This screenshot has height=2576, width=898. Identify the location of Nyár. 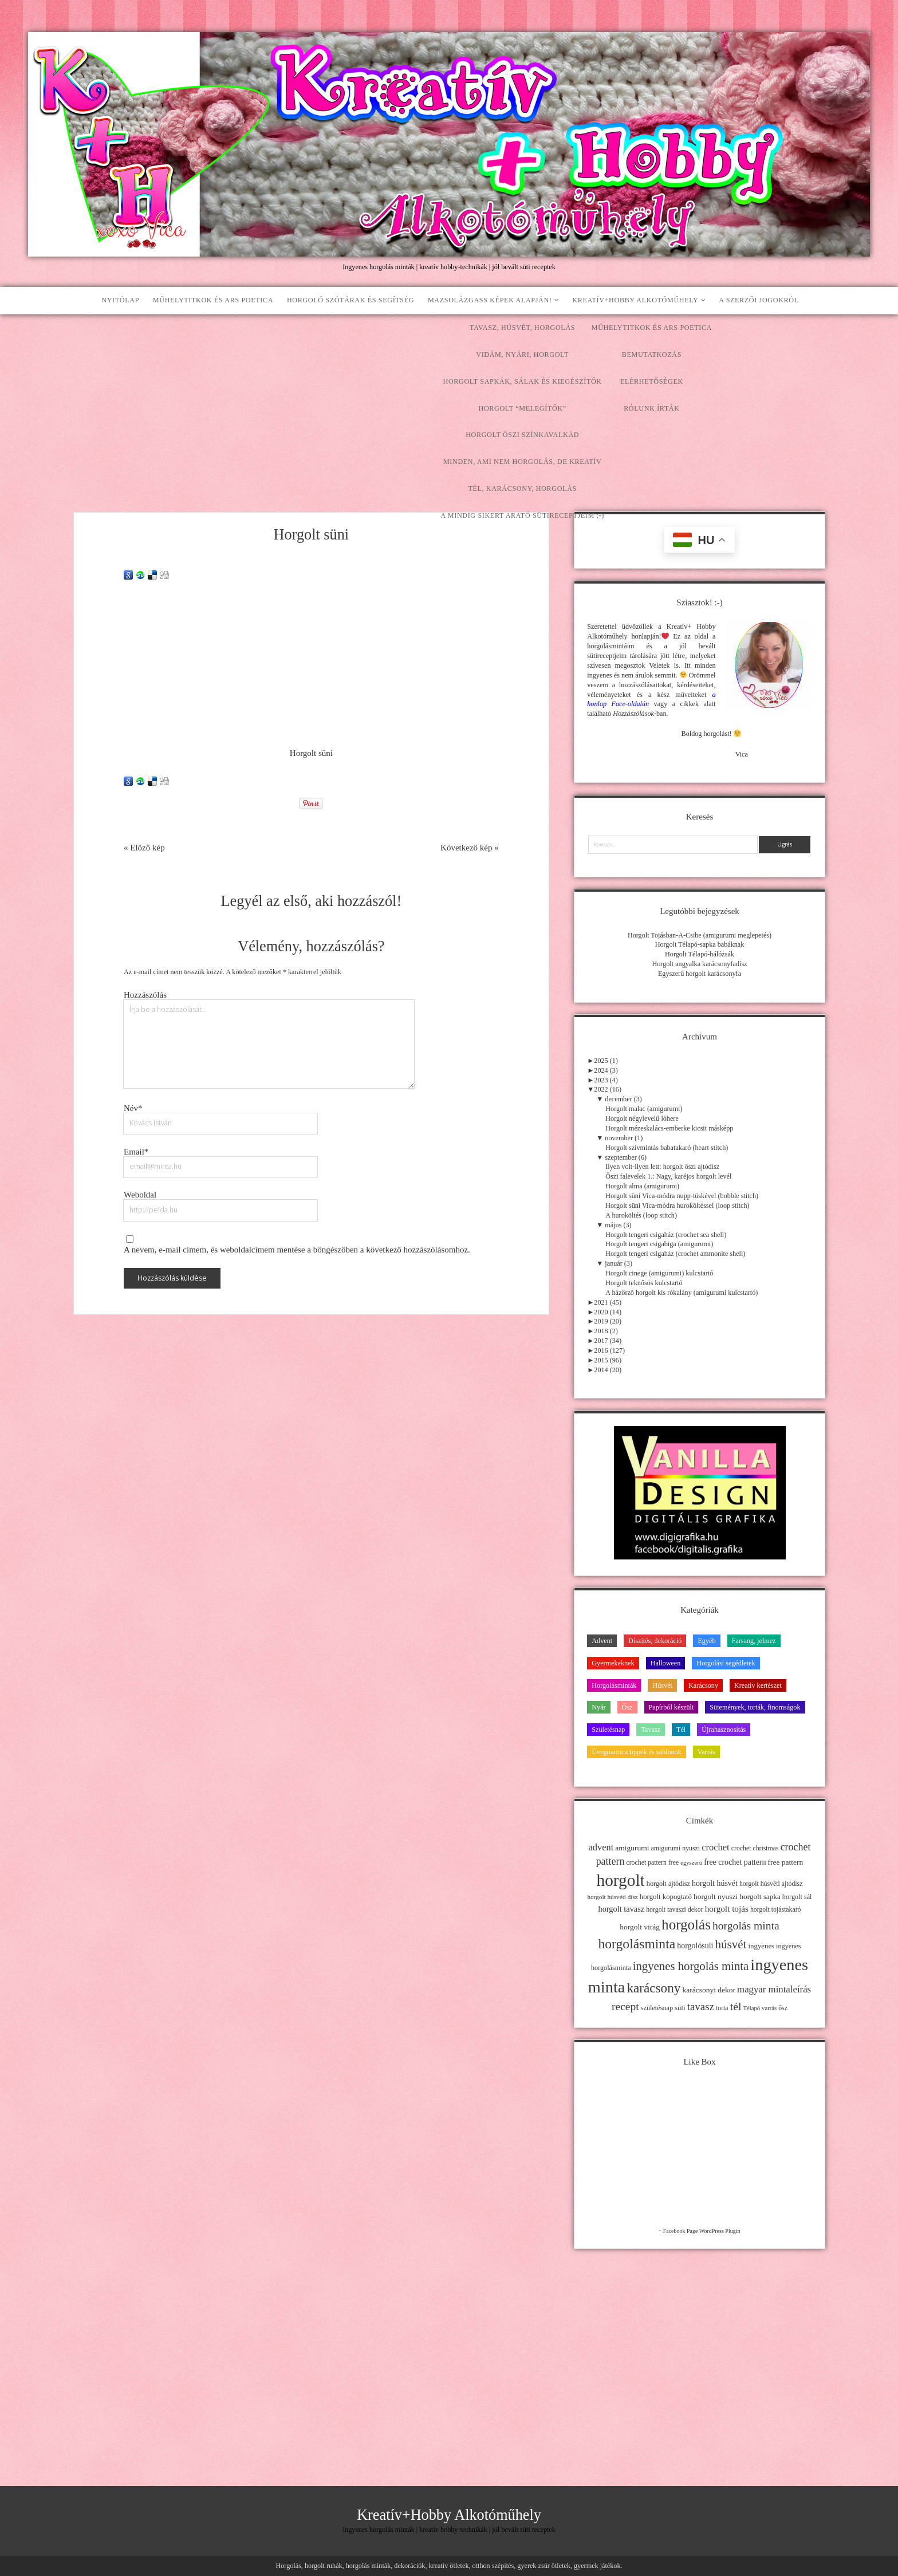
(598, 1707).